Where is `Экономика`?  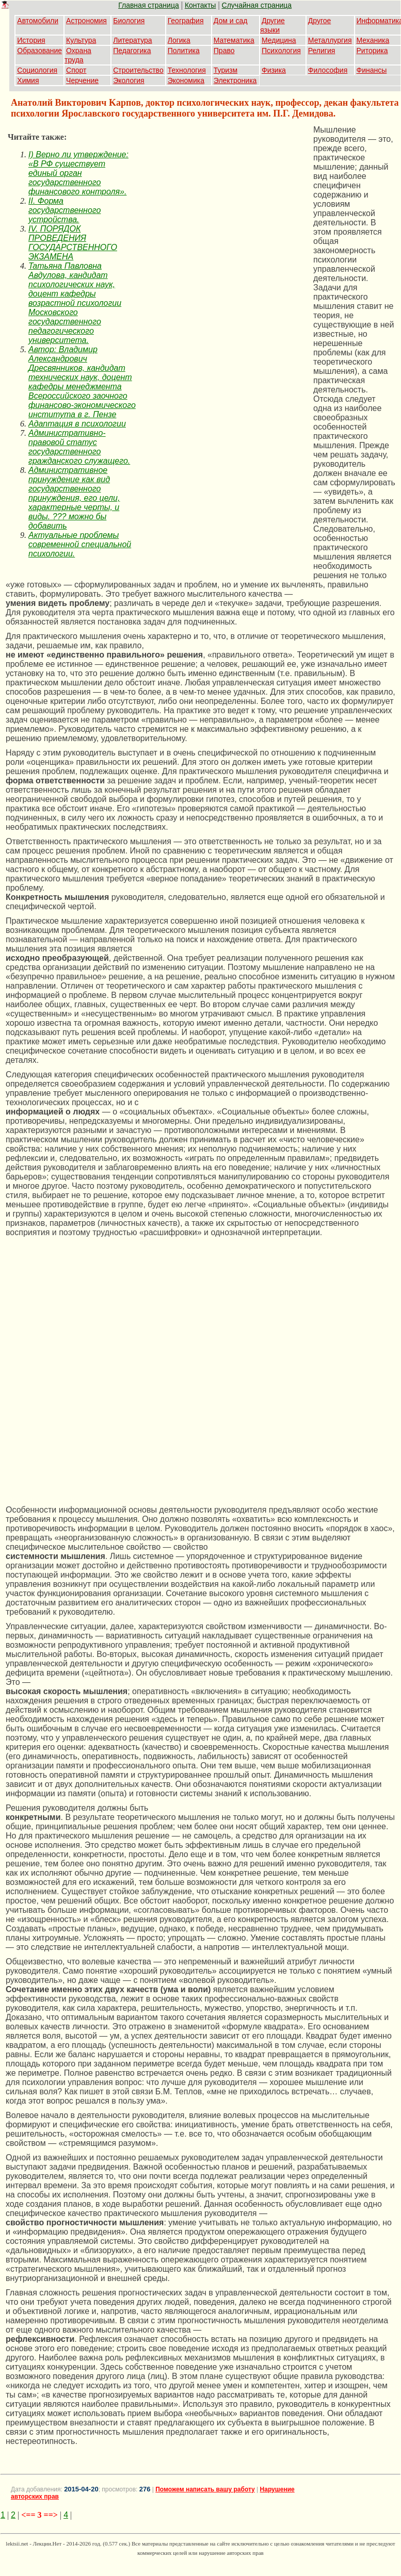 Экономика is located at coordinates (186, 80).